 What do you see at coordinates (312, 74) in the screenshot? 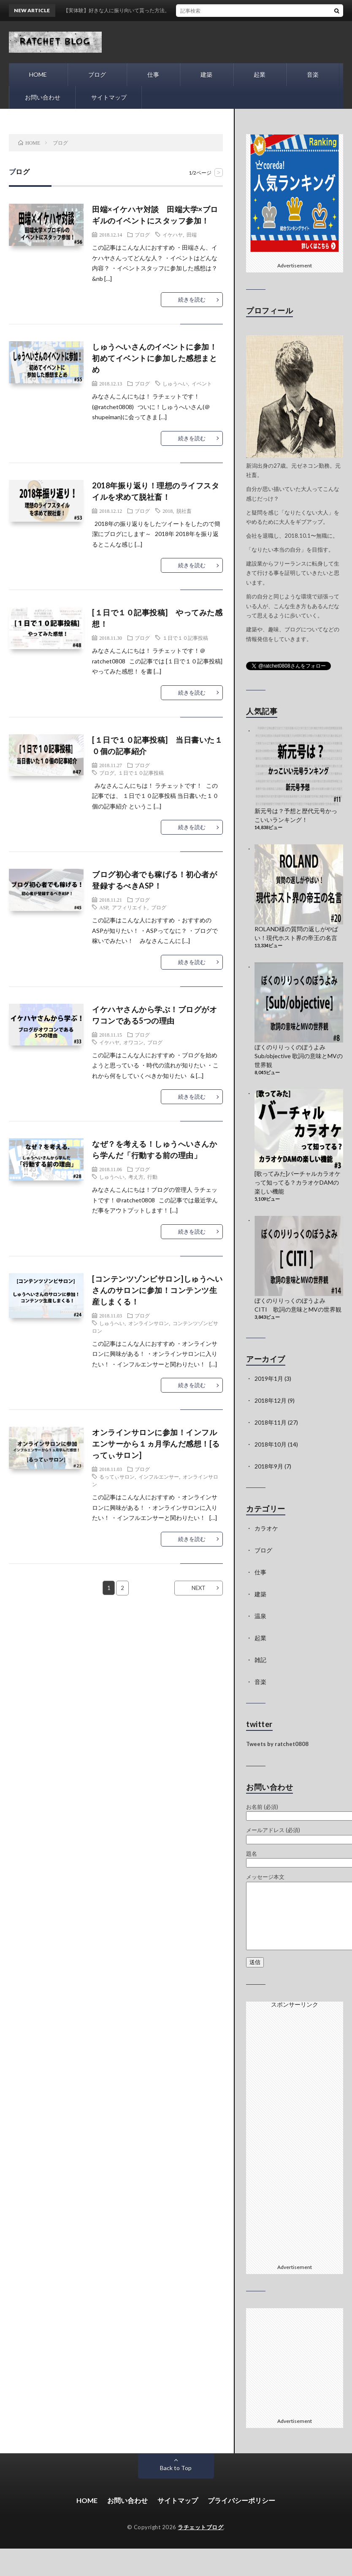
I see `音楽` at bounding box center [312, 74].